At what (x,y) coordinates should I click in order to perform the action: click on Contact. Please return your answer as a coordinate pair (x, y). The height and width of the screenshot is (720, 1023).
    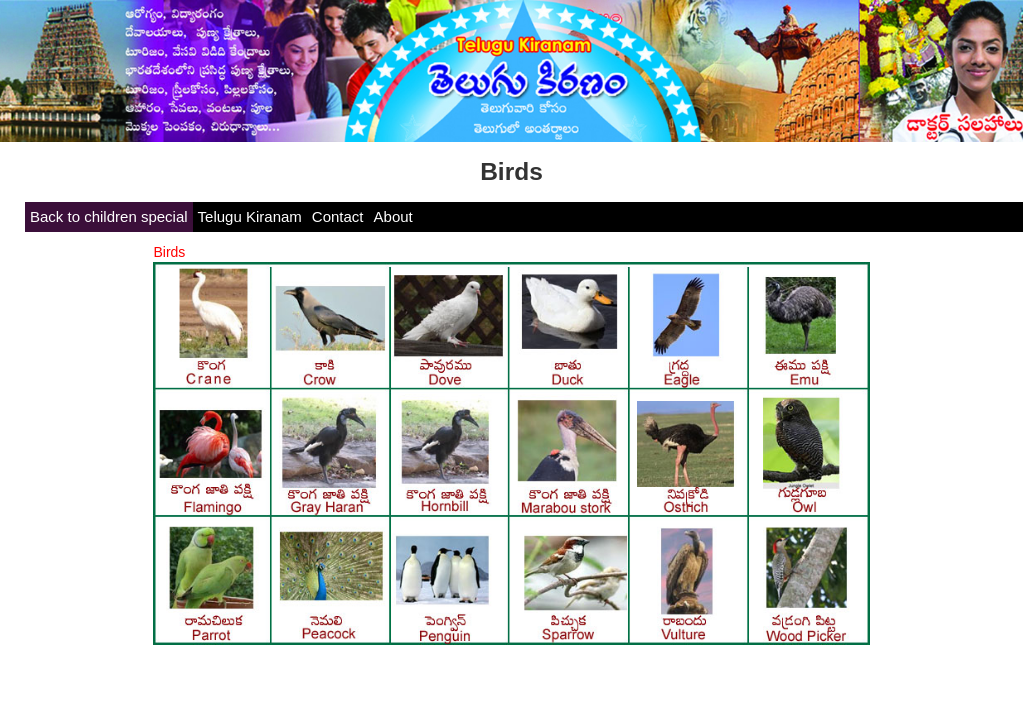
    Looking at the image, I should click on (338, 216).